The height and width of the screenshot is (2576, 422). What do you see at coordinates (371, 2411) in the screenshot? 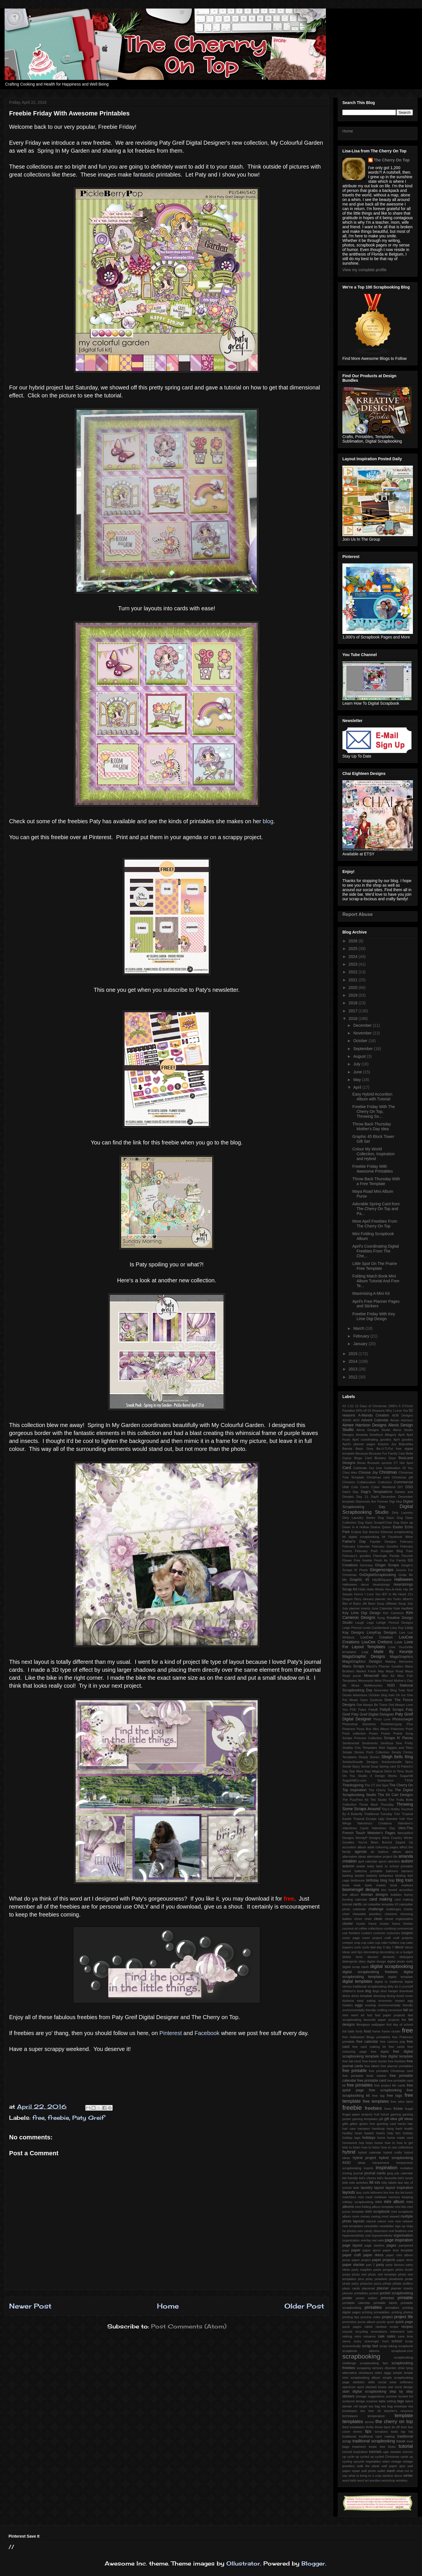
I see `tea tree oil` at bounding box center [371, 2411].